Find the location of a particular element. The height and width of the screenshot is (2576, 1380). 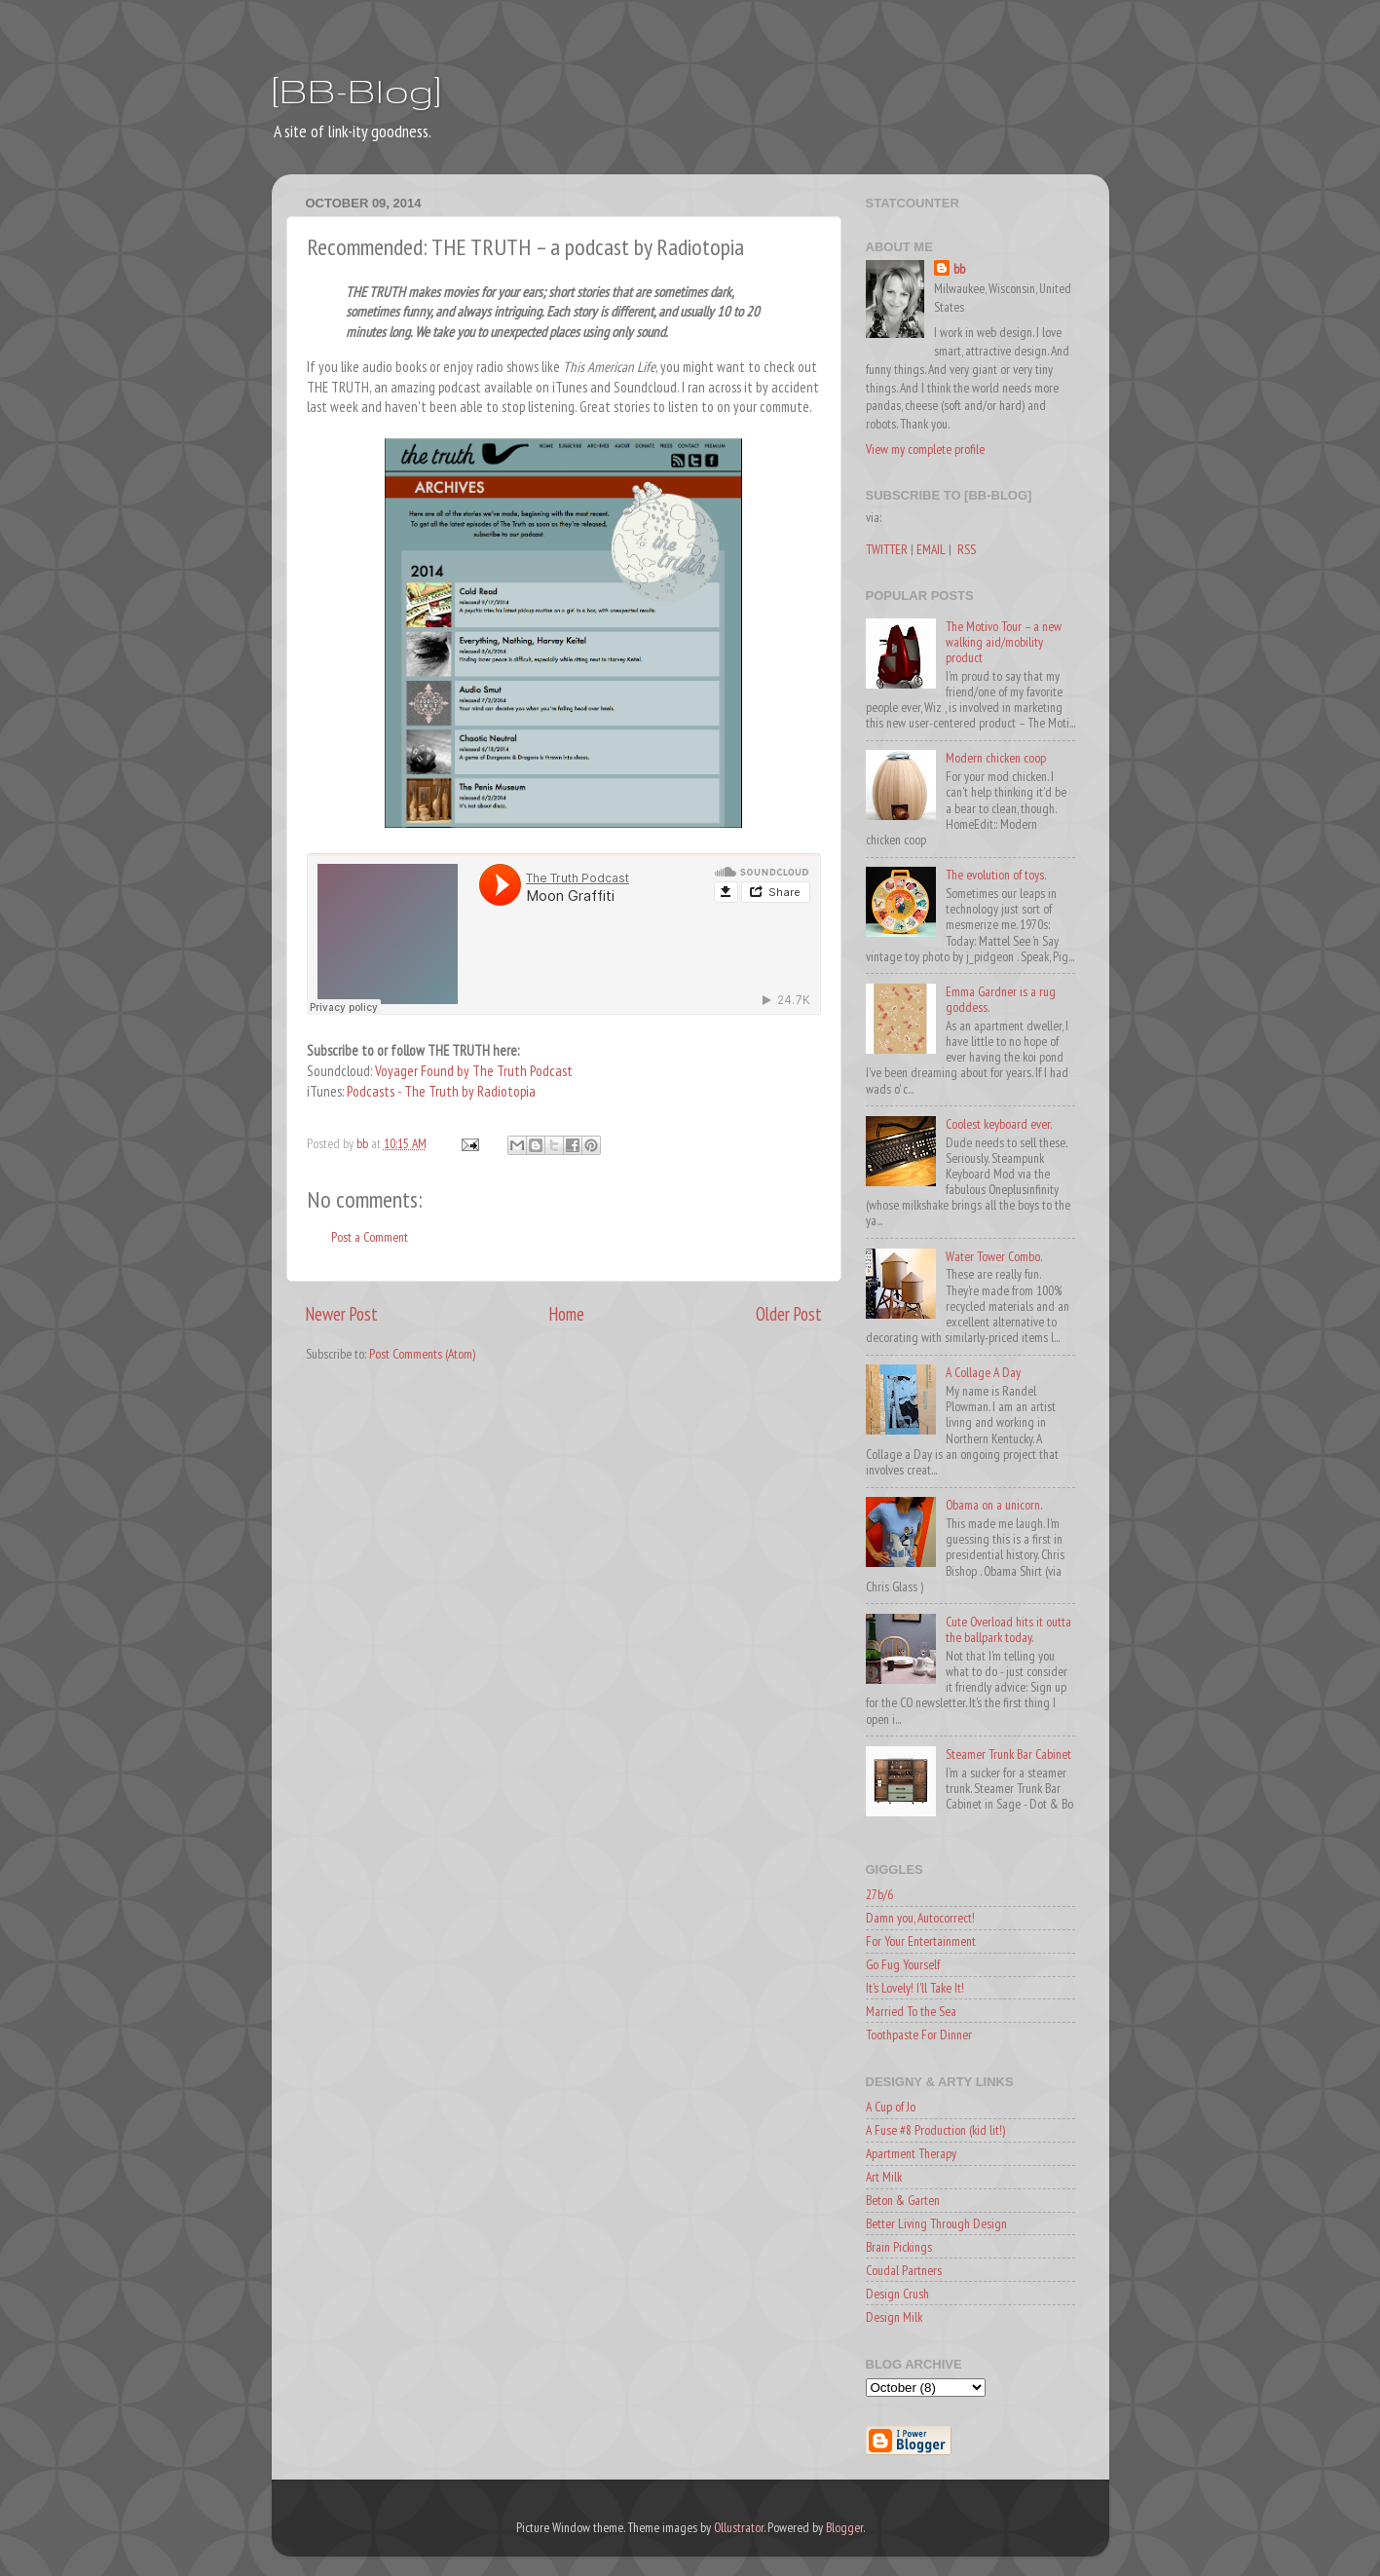

Post Comments (Atom) is located at coordinates (422, 1354).